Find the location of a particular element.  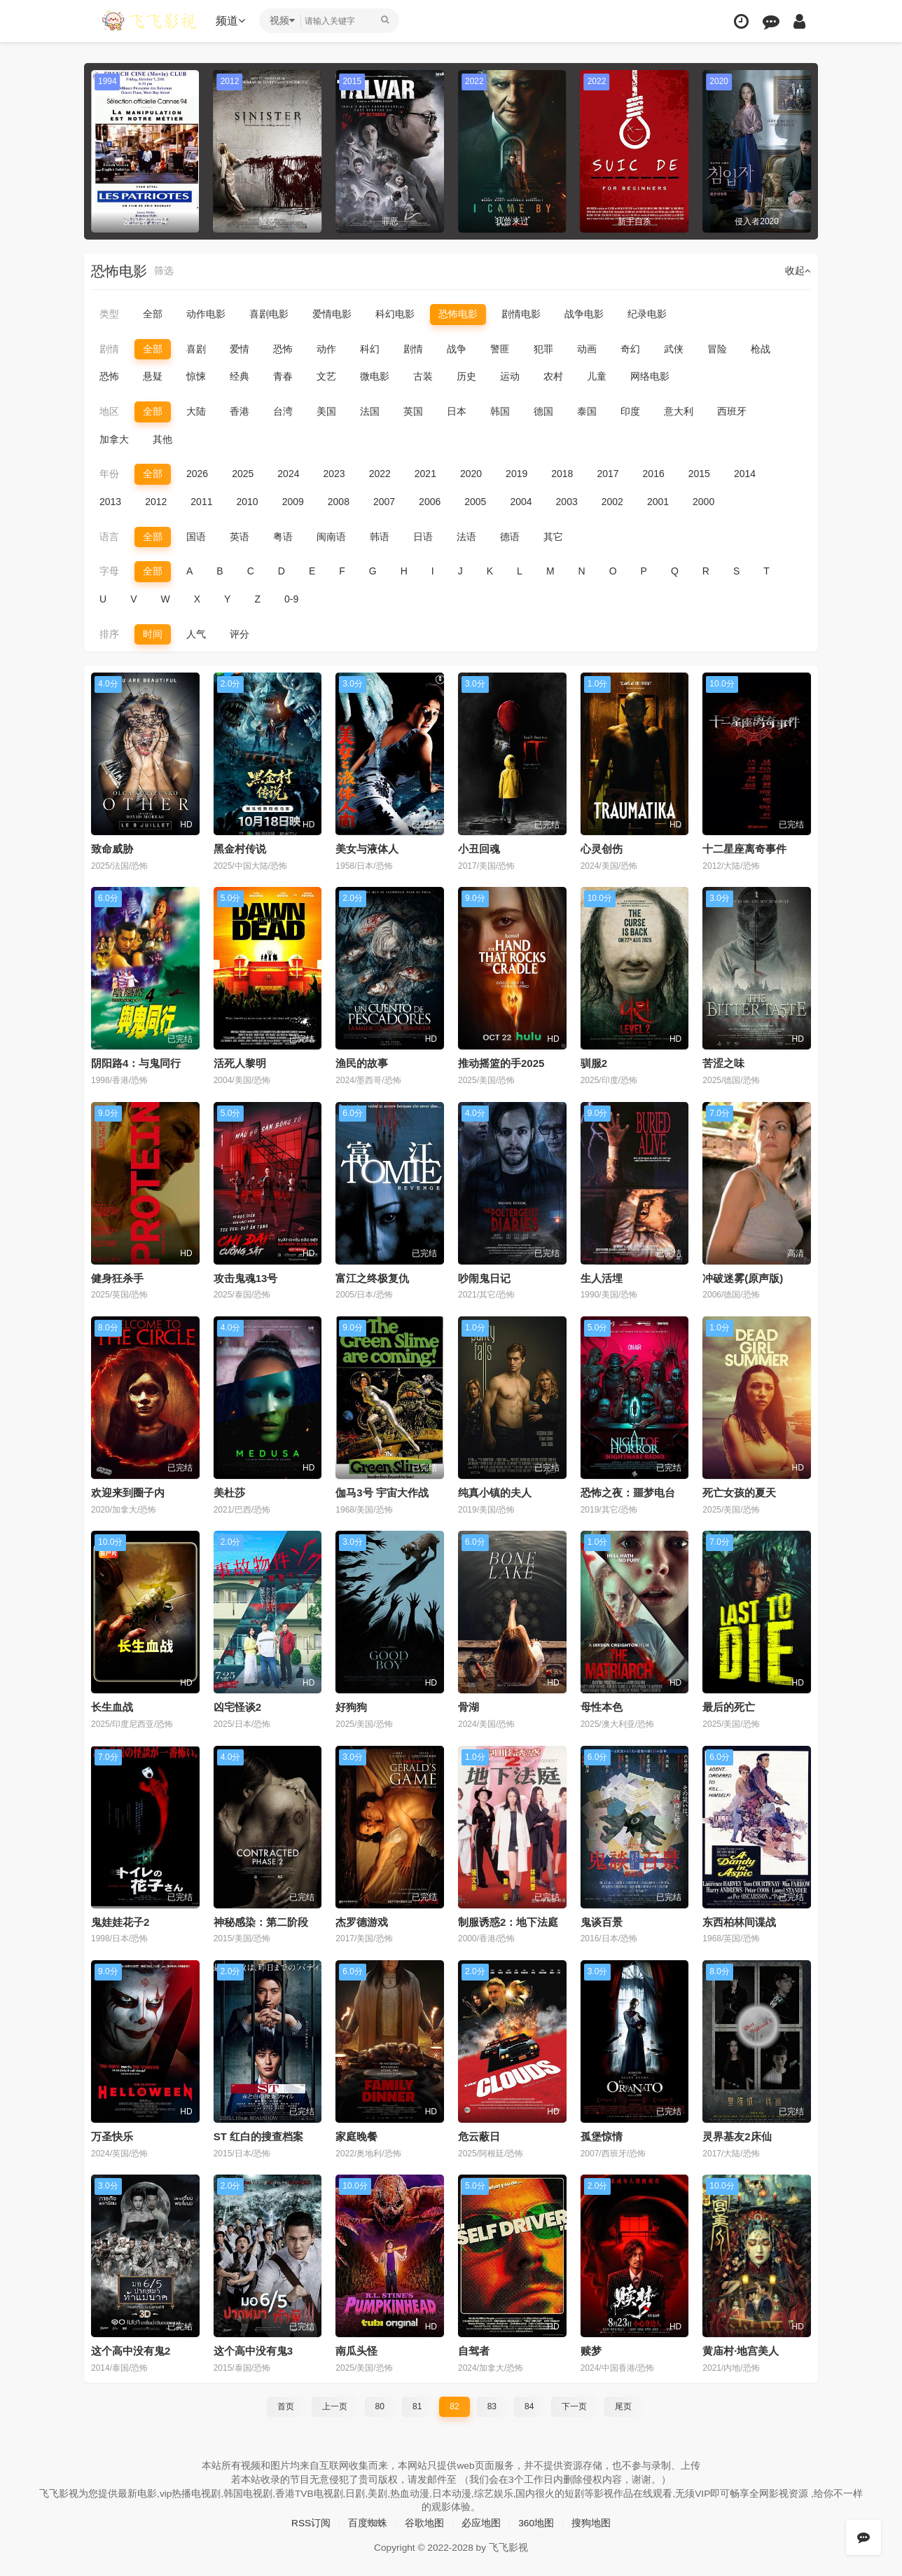

小丑回魂 is located at coordinates (479, 848).